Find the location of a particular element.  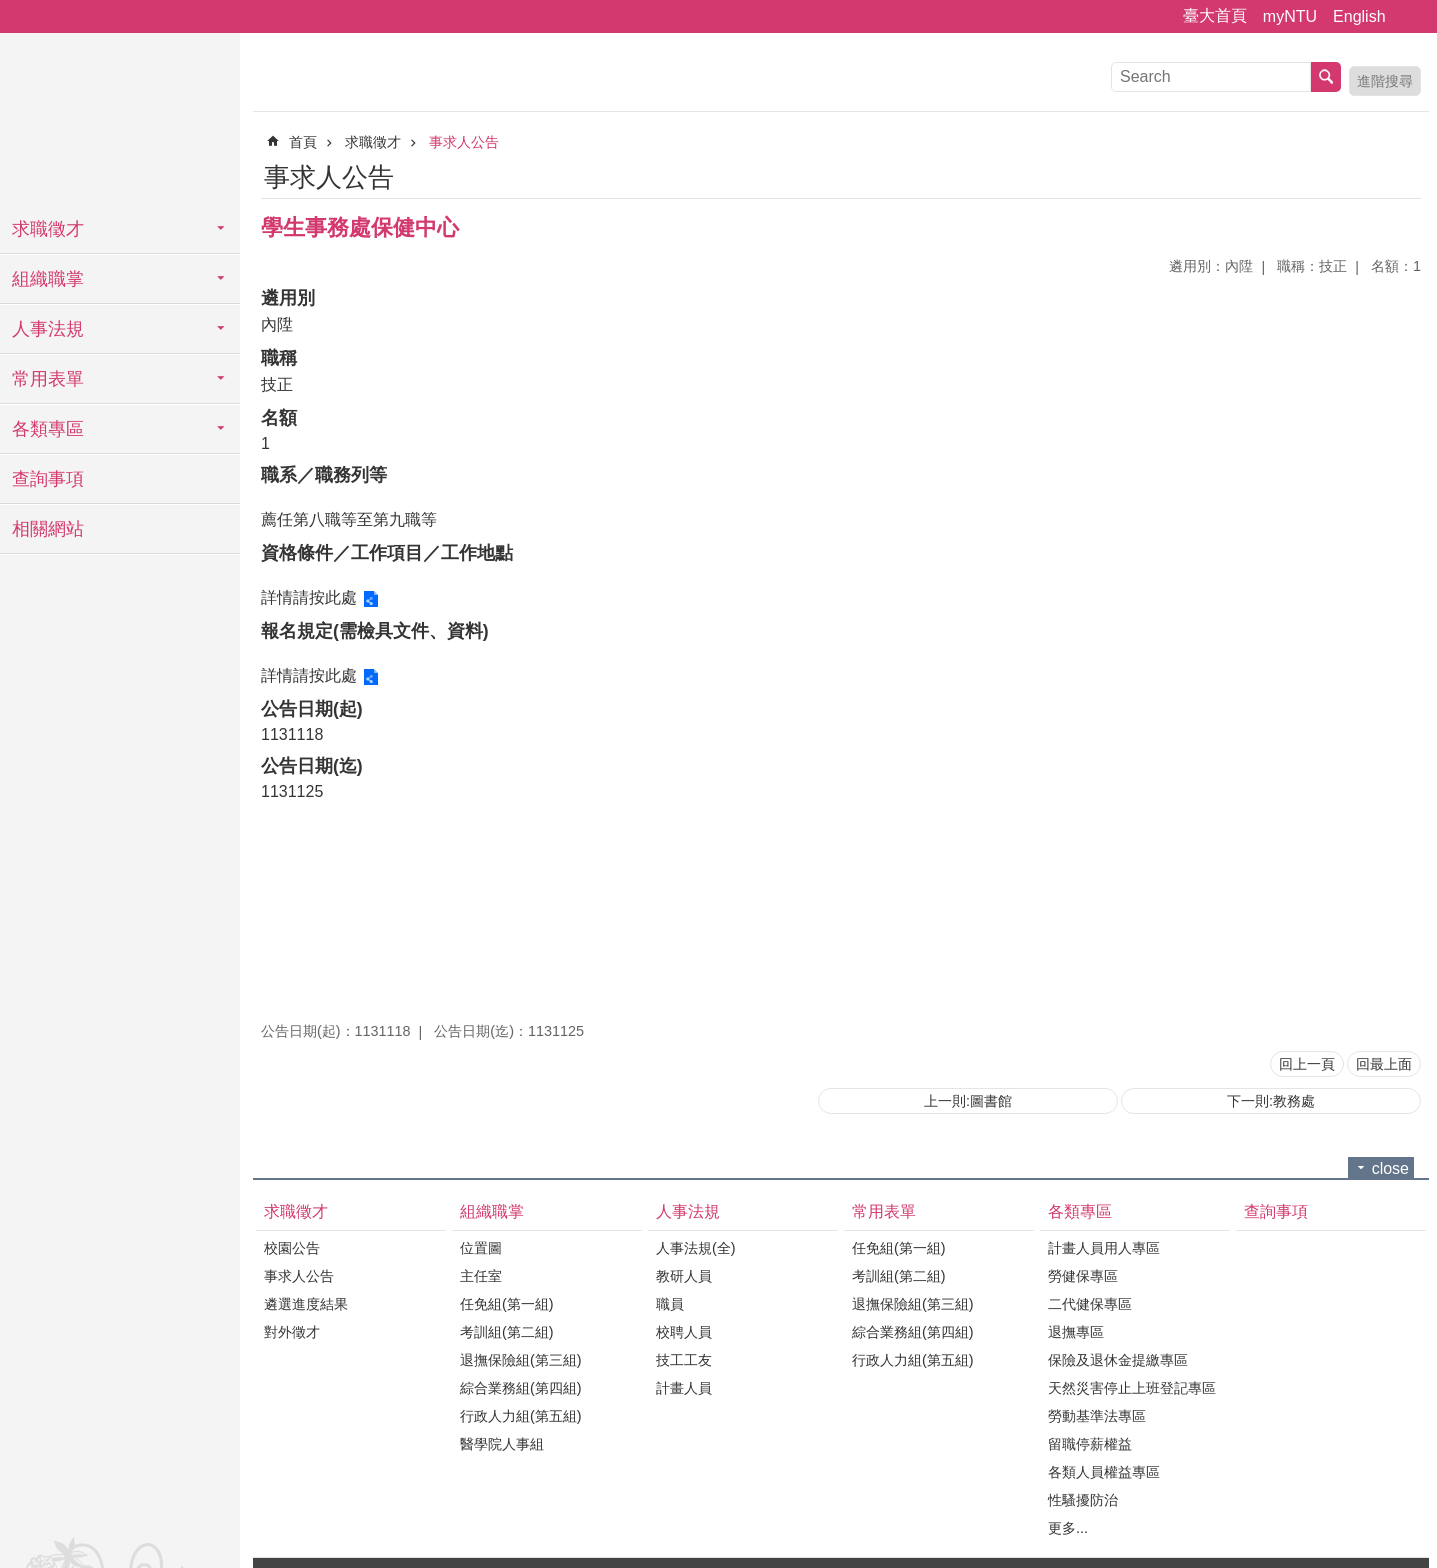

任免組(第一組) is located at coordinates (507, 1304).